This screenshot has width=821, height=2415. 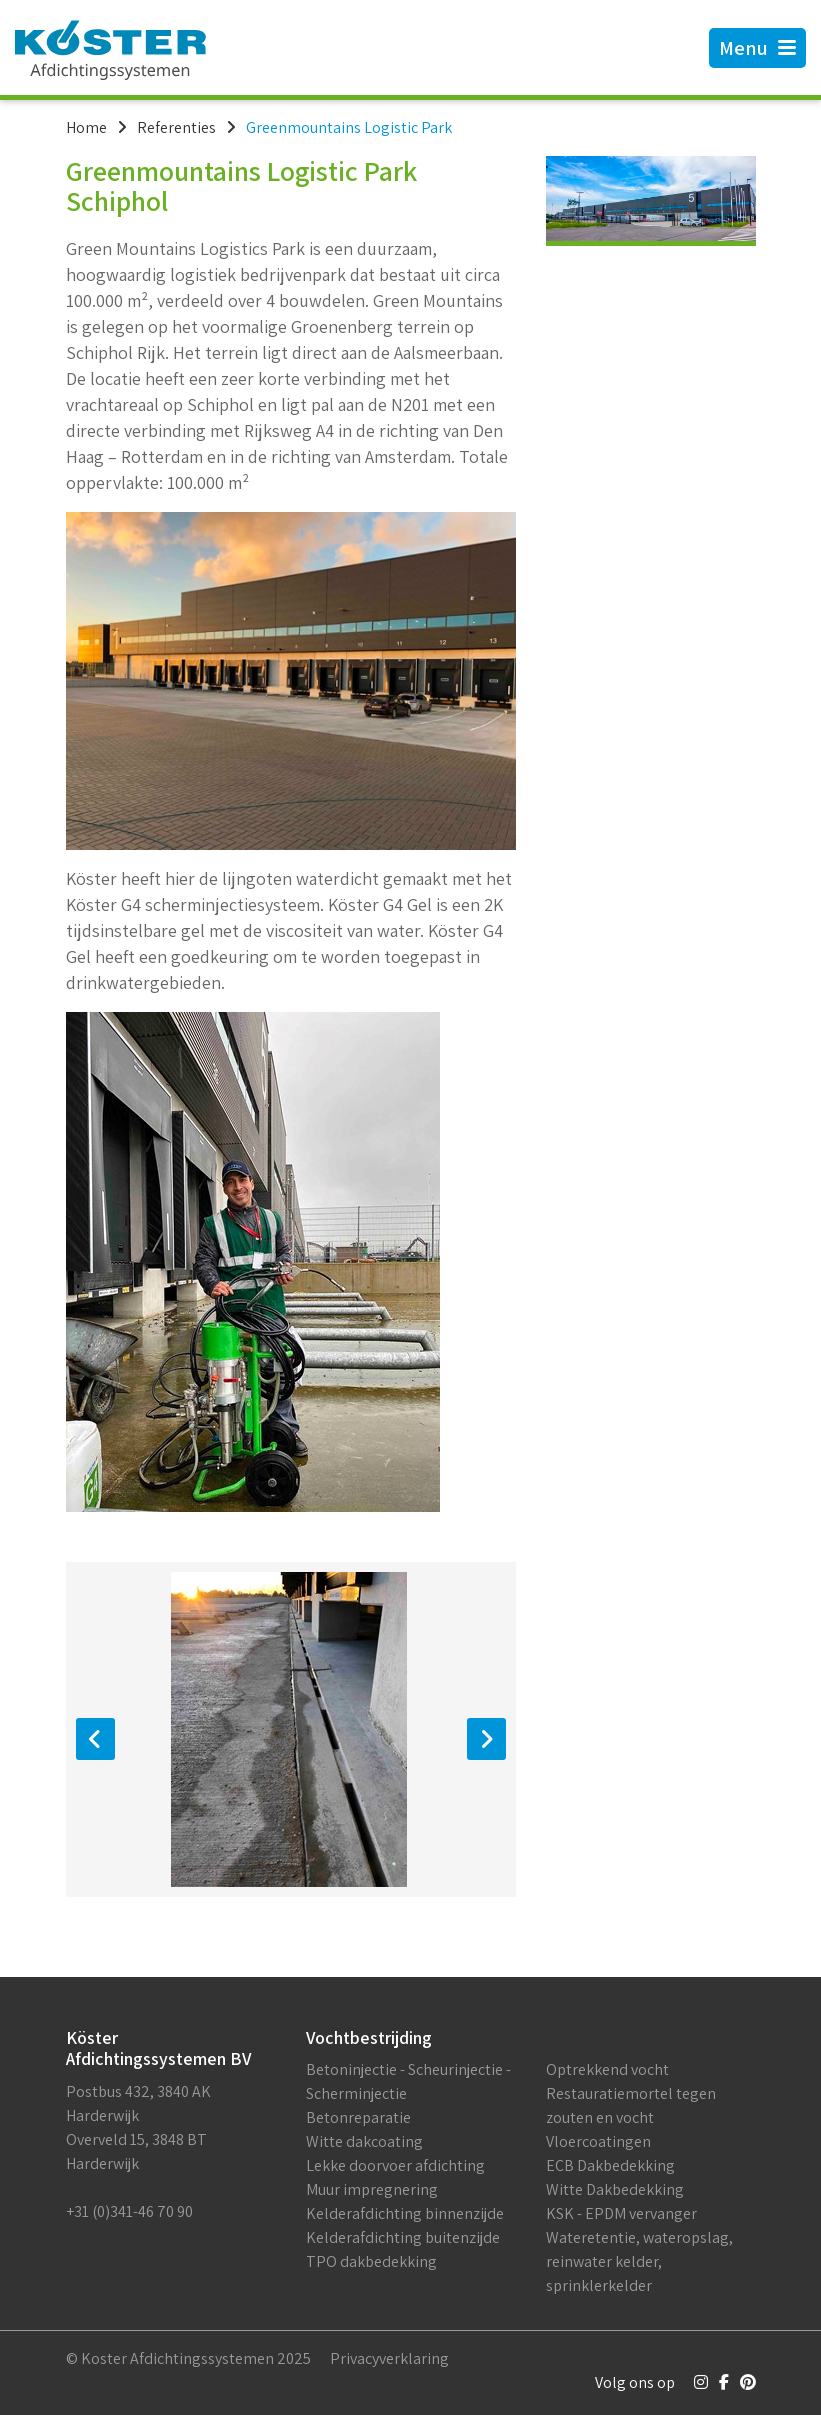 What do you see at coordinates (395, 2165) in the screenshot?
I see `Lekke doorvoer afdichting` at bounding box center [395, 2165].